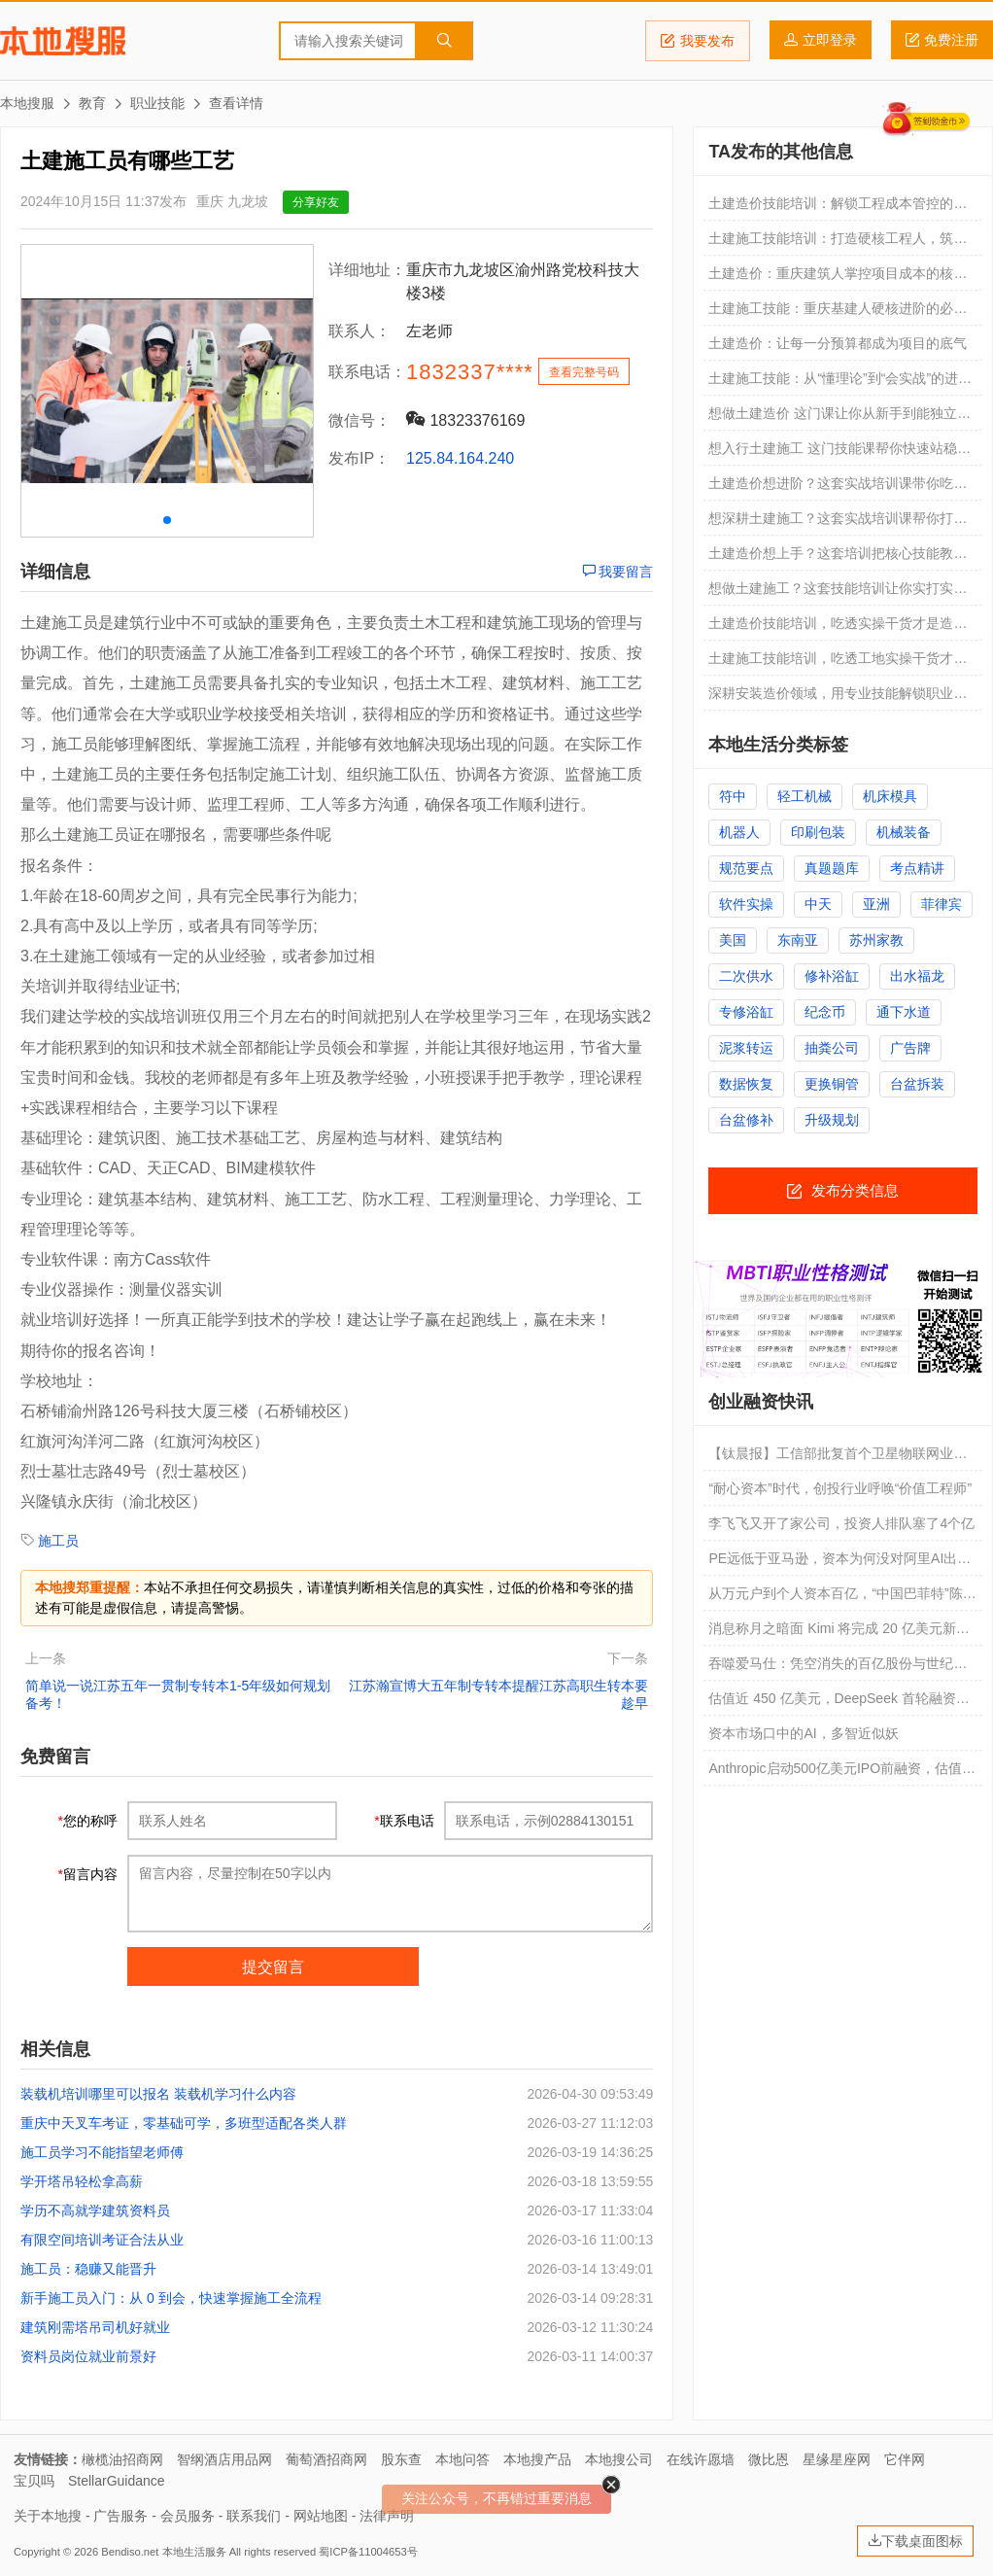 Image resolution: width=993 pixels, height=2576 pixels. I want to click on 在线许愿墙, so click(701, 2459).